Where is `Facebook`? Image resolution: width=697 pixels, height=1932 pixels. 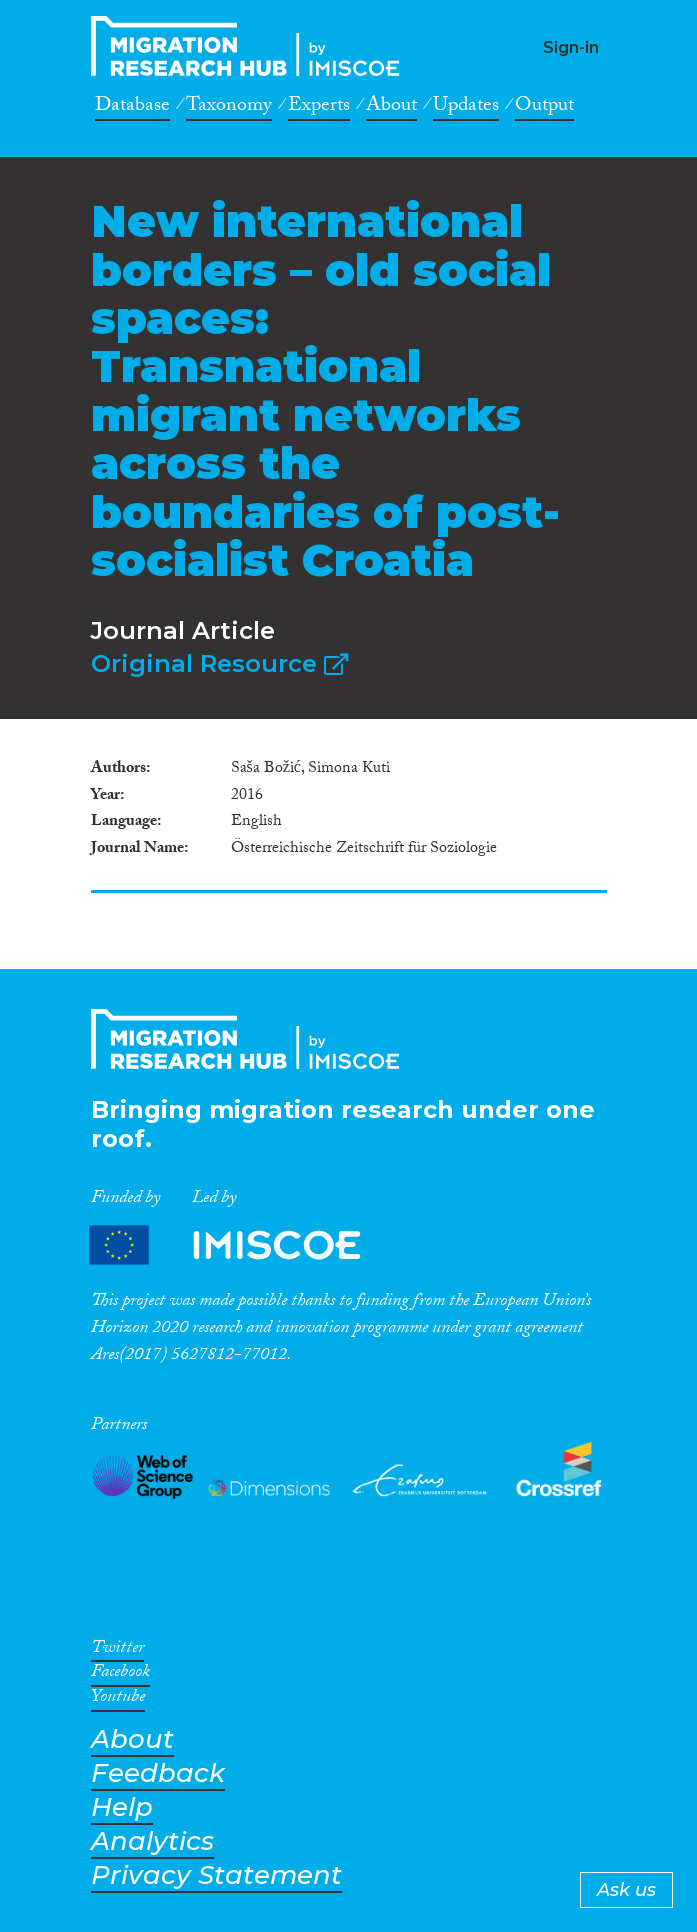 Facebook is located at coordinates (120, 1675).